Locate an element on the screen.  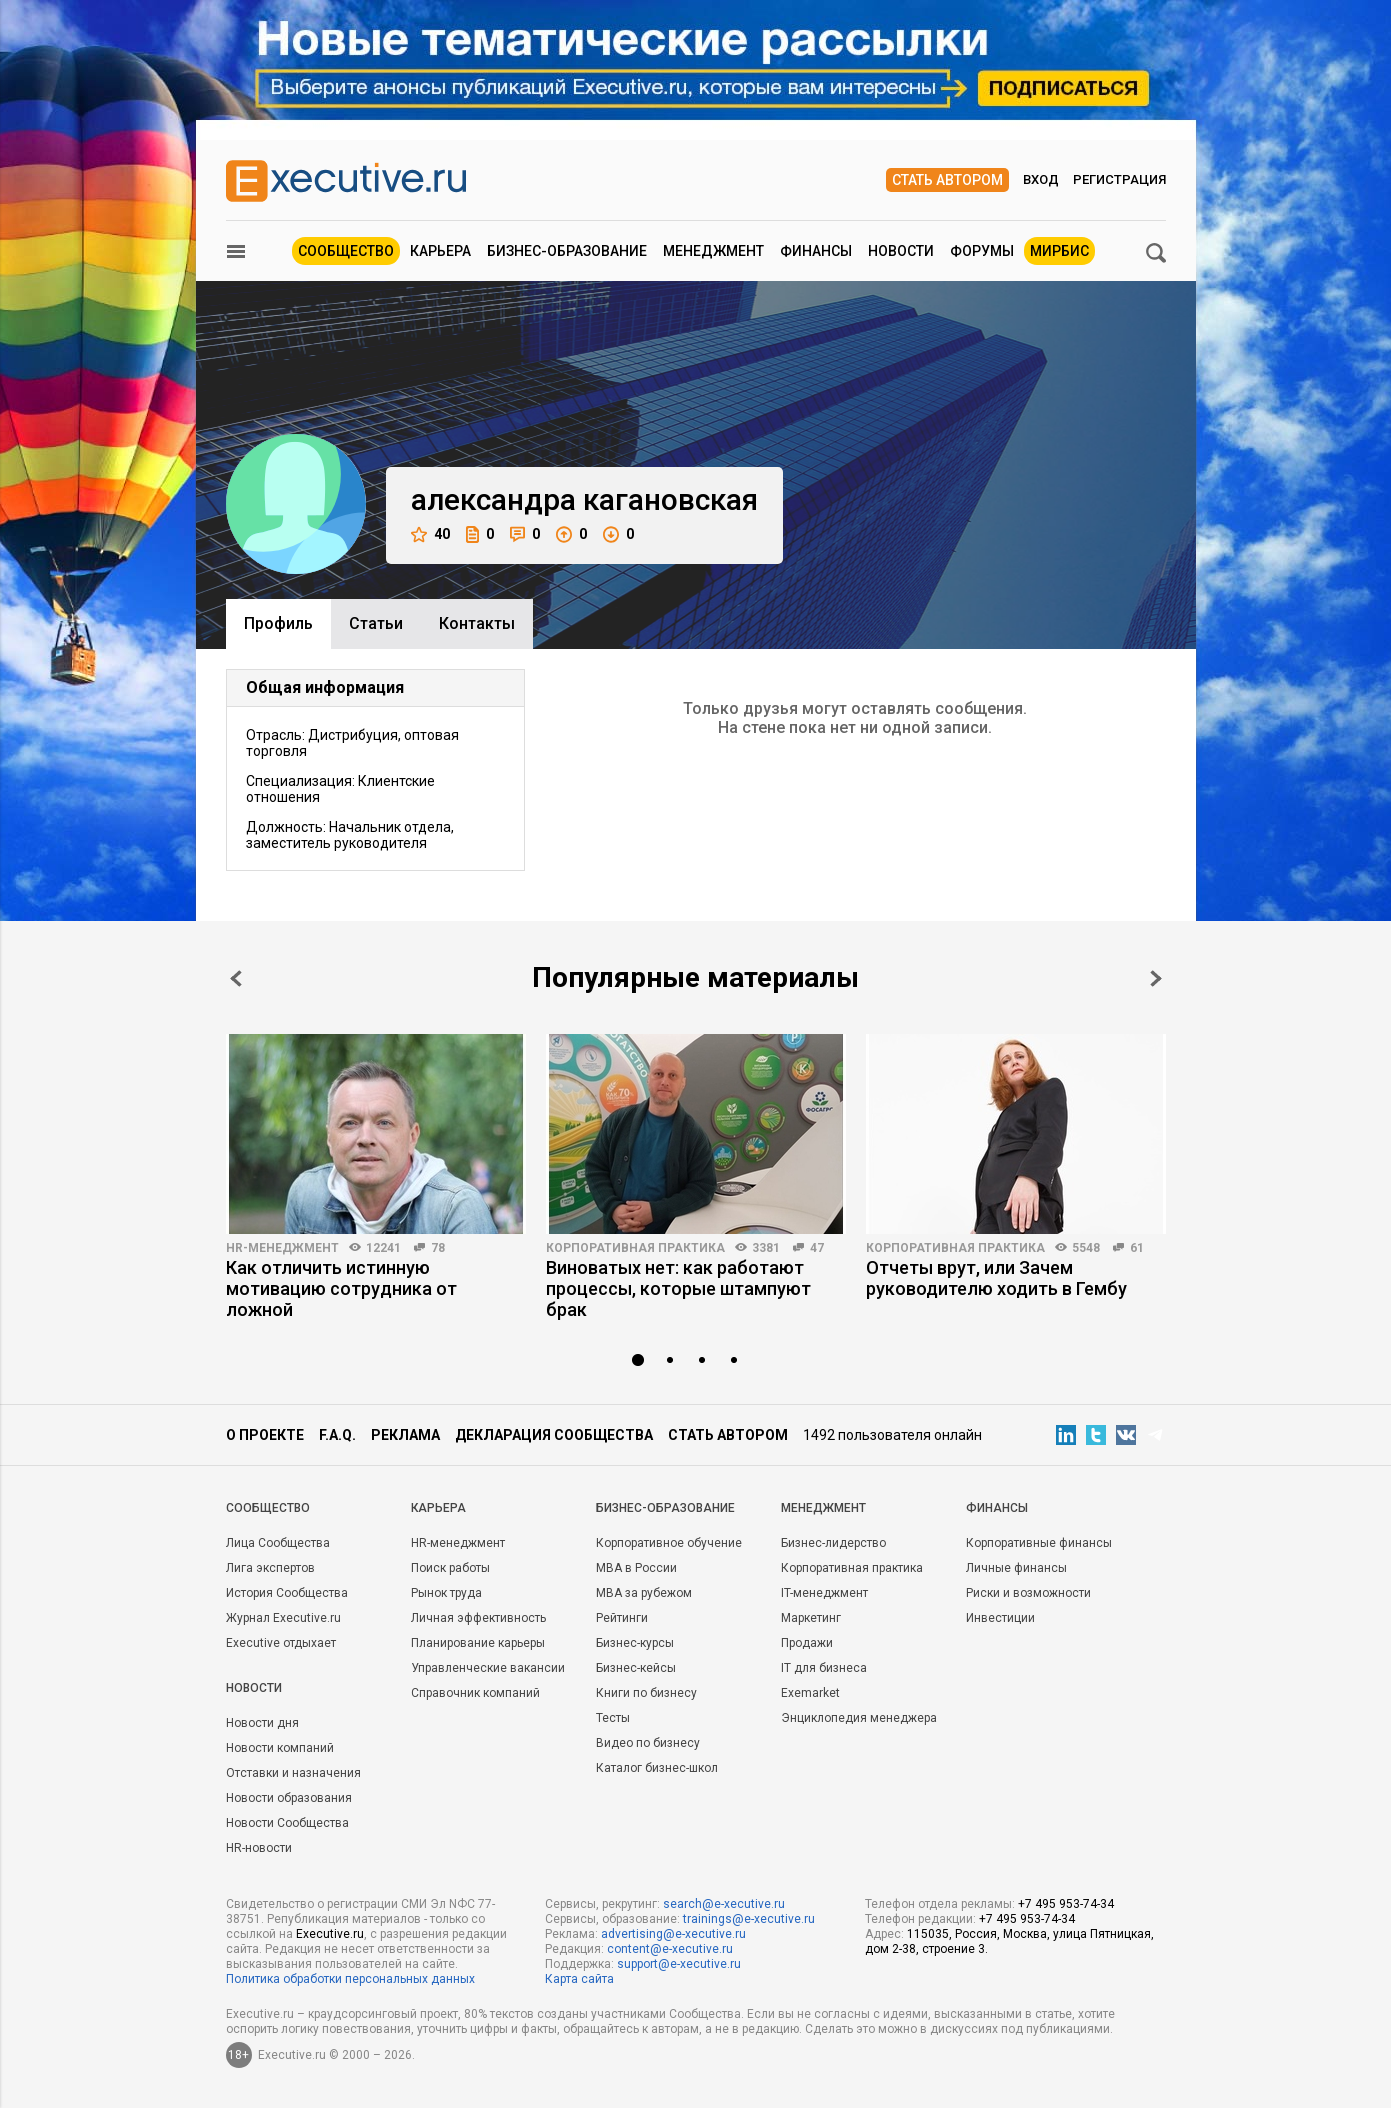
IT-менеджмент is located at coordinates (824, 1593).